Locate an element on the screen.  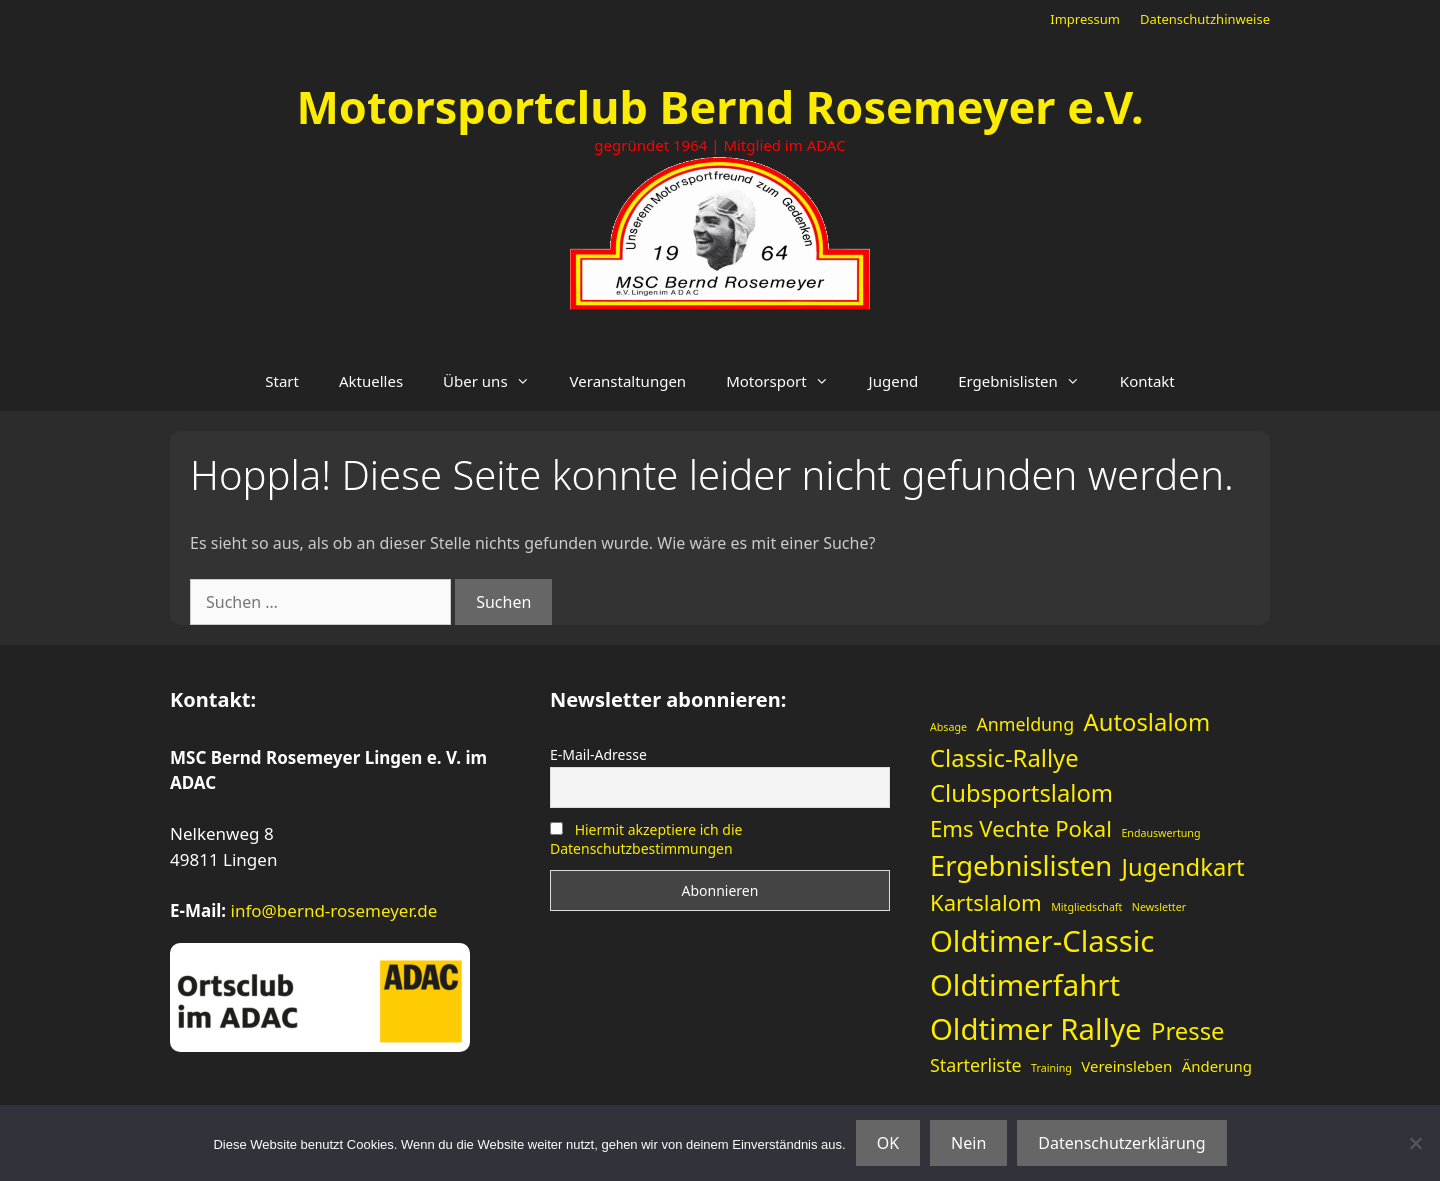
Oldtimer Rallye [Oldtimer Rallye (11 Einträge)] is located at coordinates (1036, 1029).